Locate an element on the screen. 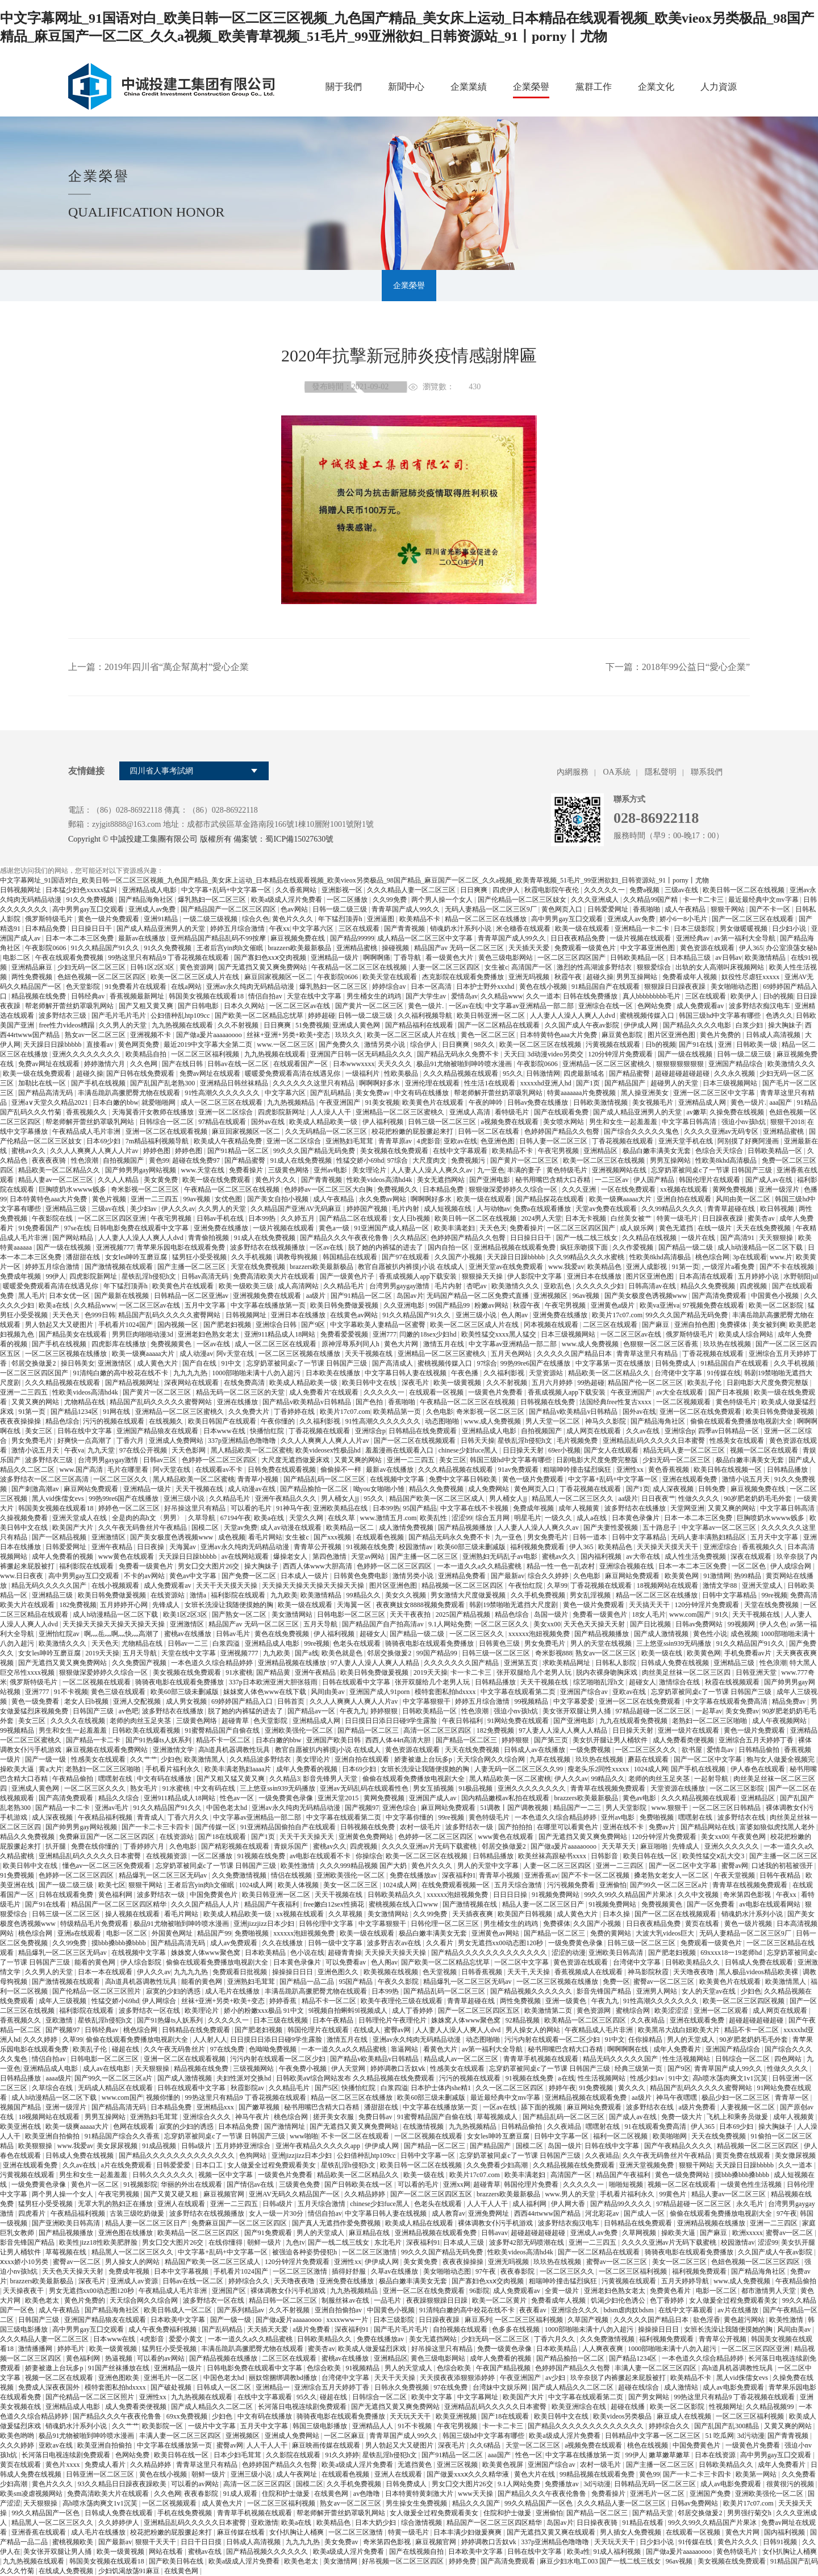  超碰青草 is located at coordinates (236, 1721).